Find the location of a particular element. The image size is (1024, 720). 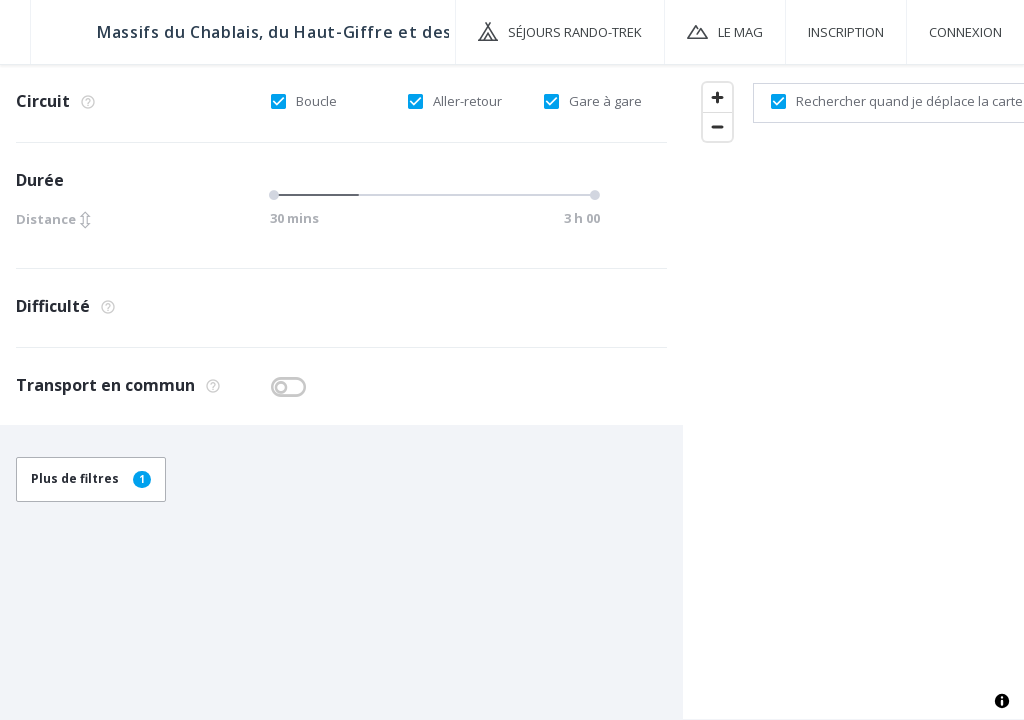

[region] is located at coordinates (853, 391).